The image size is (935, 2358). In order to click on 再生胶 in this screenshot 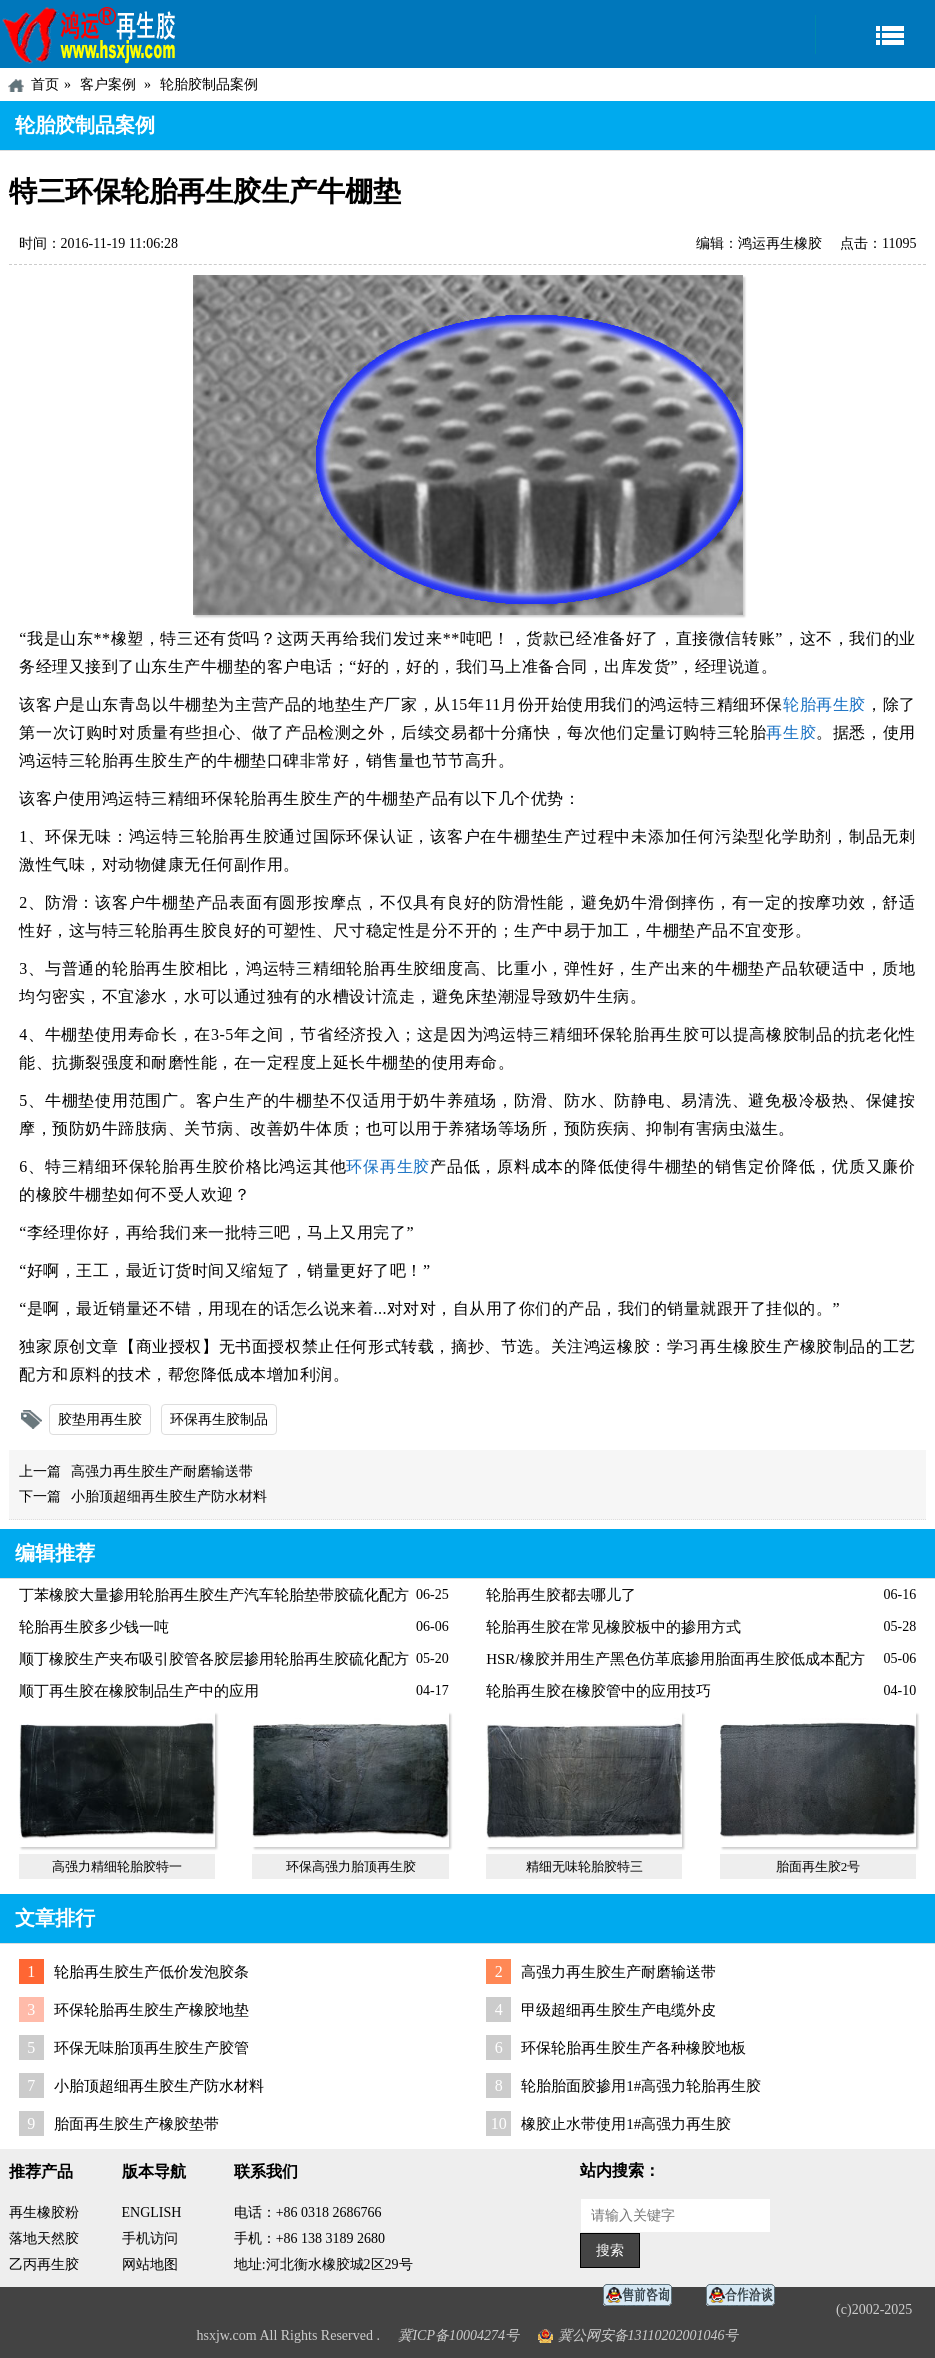, I will do `click(791, 732)`.